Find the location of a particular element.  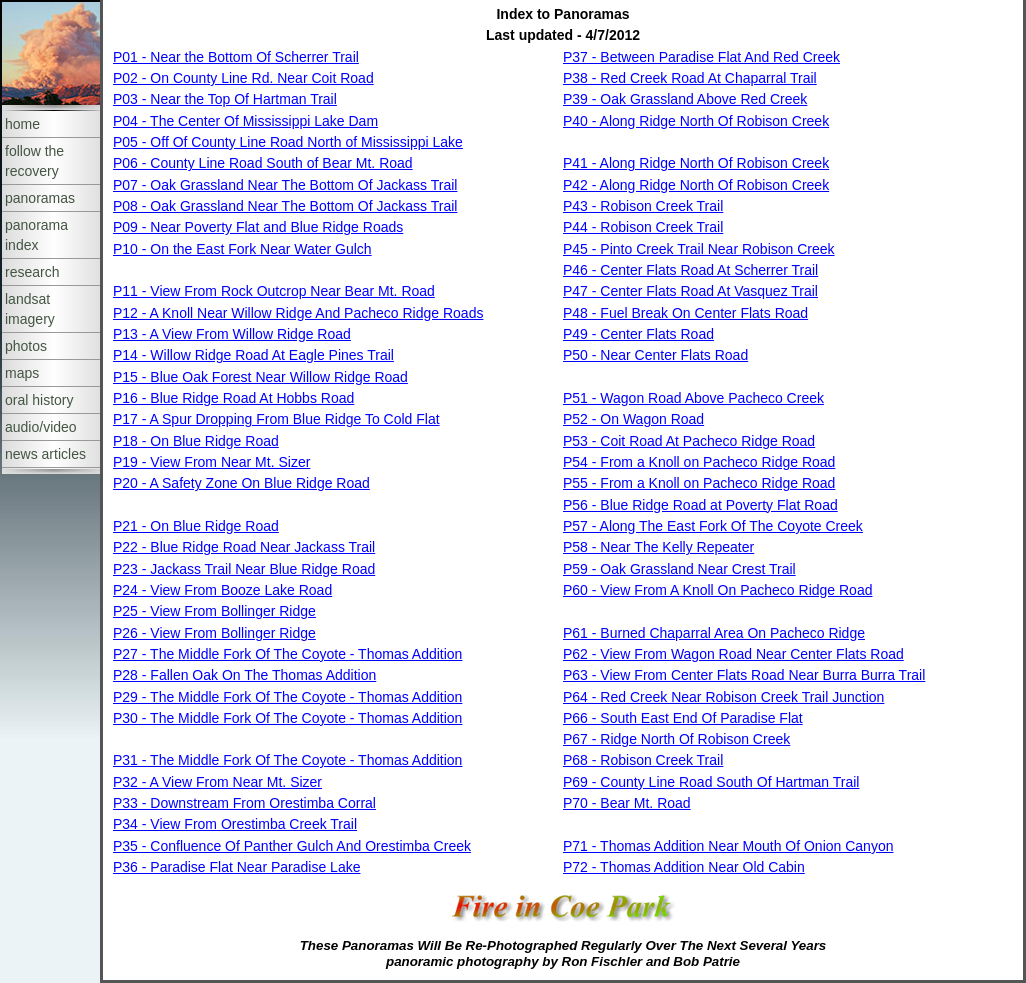

research is located at coordinates (32, 272).